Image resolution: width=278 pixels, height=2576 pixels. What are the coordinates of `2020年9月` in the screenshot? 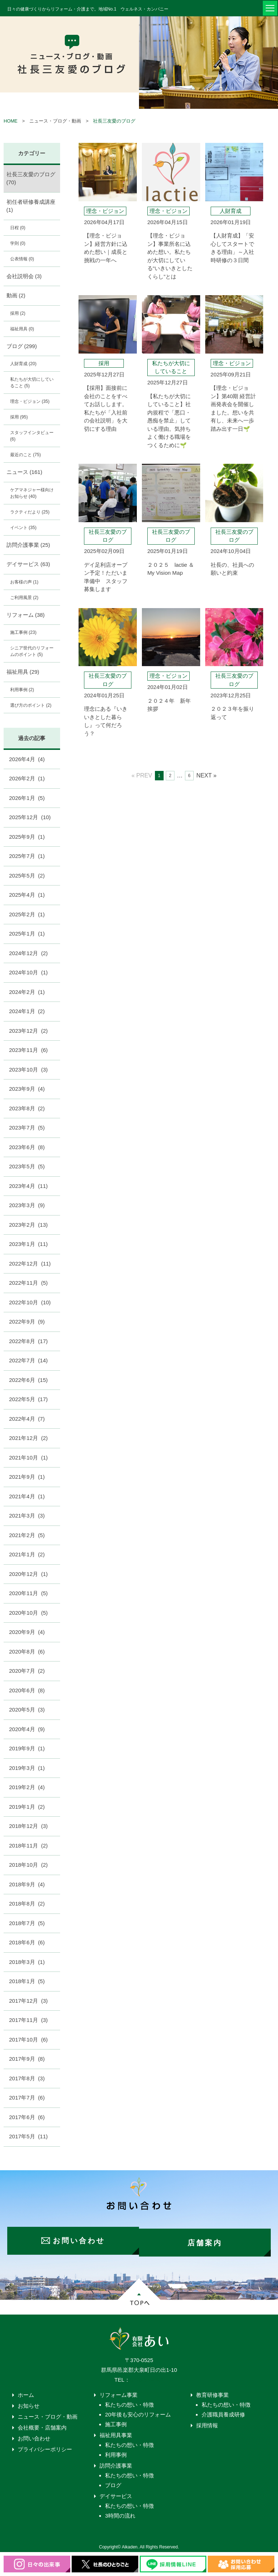 It's located at (27, 1632).